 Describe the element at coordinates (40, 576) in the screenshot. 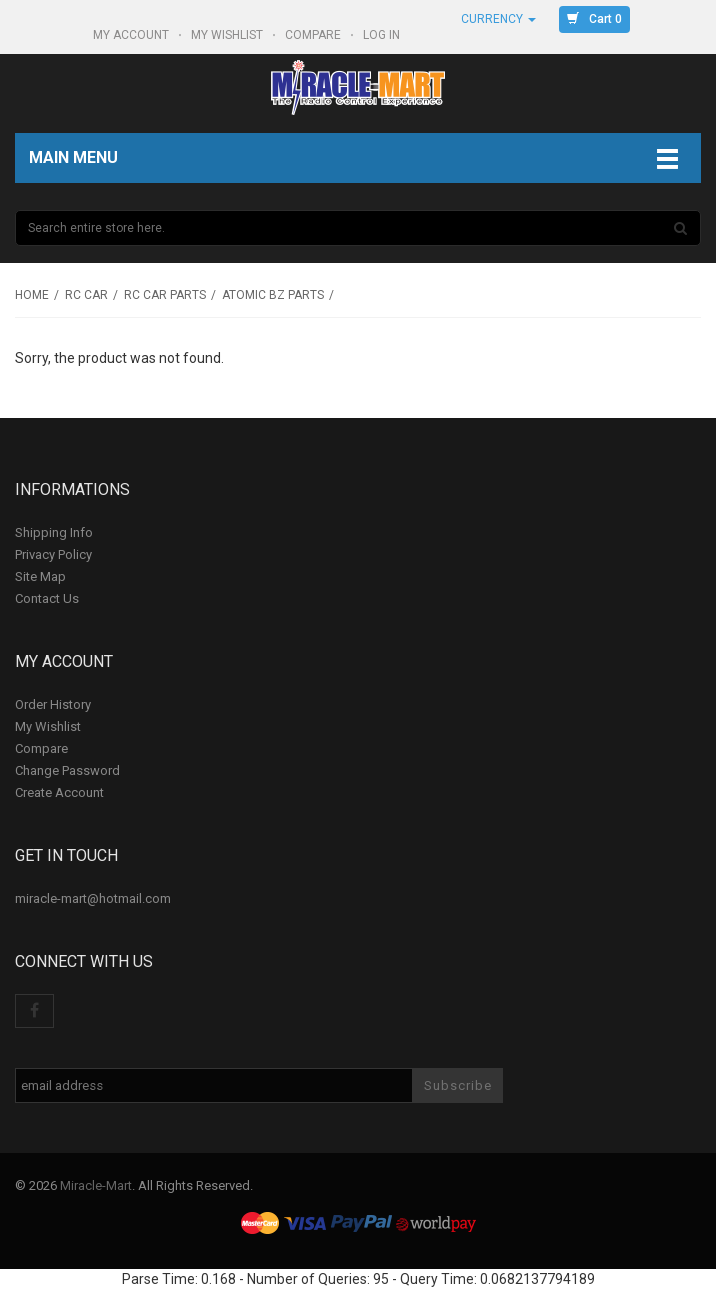

I see `Site Map` at that location.